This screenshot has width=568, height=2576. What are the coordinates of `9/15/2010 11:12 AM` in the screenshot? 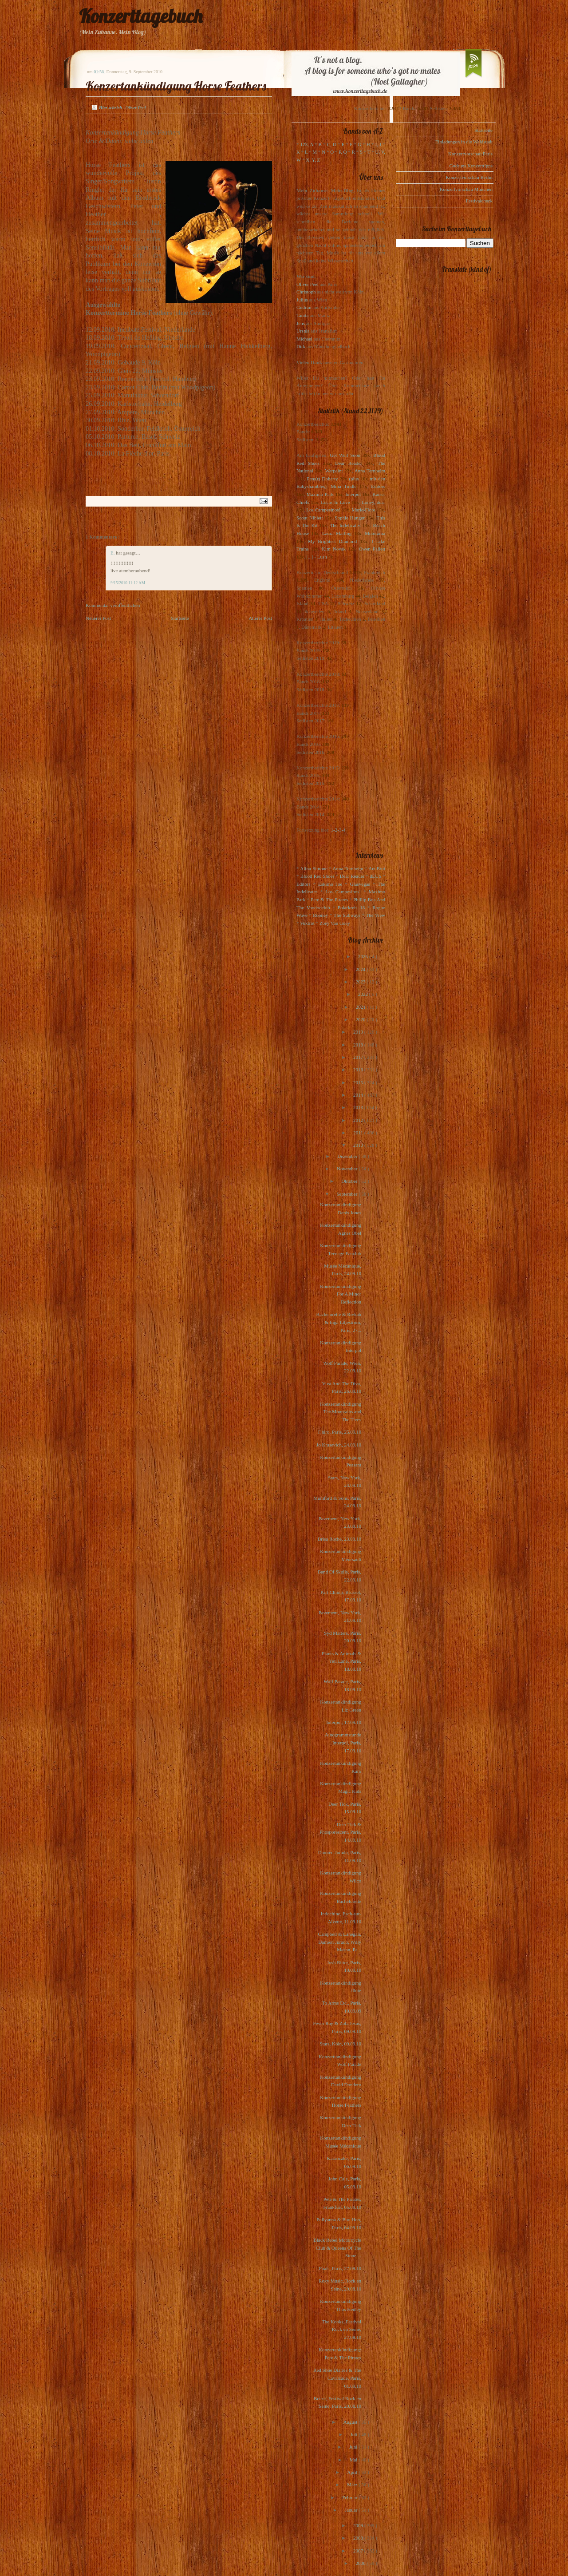 It's located at (127, 583).